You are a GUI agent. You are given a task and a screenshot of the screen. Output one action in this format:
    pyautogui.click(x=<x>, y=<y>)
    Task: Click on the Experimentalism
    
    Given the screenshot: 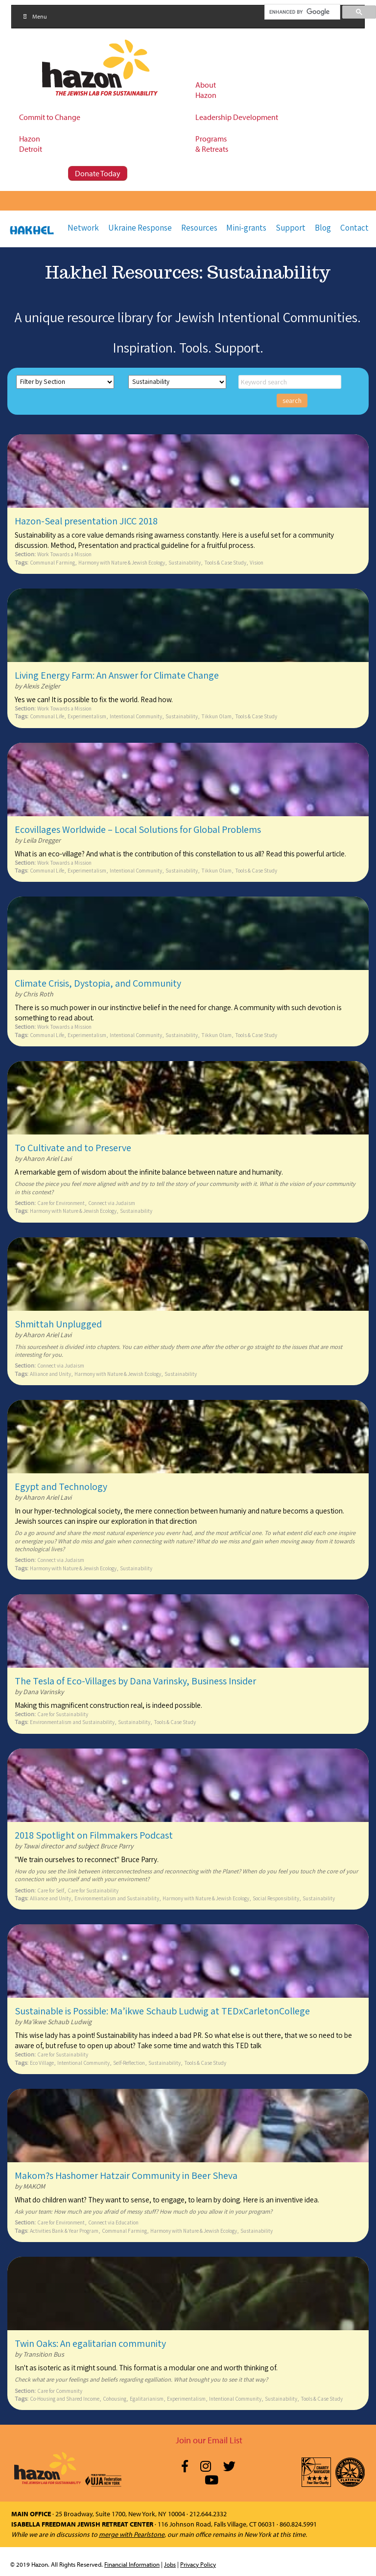 What is the action you would take?
    pyautogui.click(x=87, y=716)
    